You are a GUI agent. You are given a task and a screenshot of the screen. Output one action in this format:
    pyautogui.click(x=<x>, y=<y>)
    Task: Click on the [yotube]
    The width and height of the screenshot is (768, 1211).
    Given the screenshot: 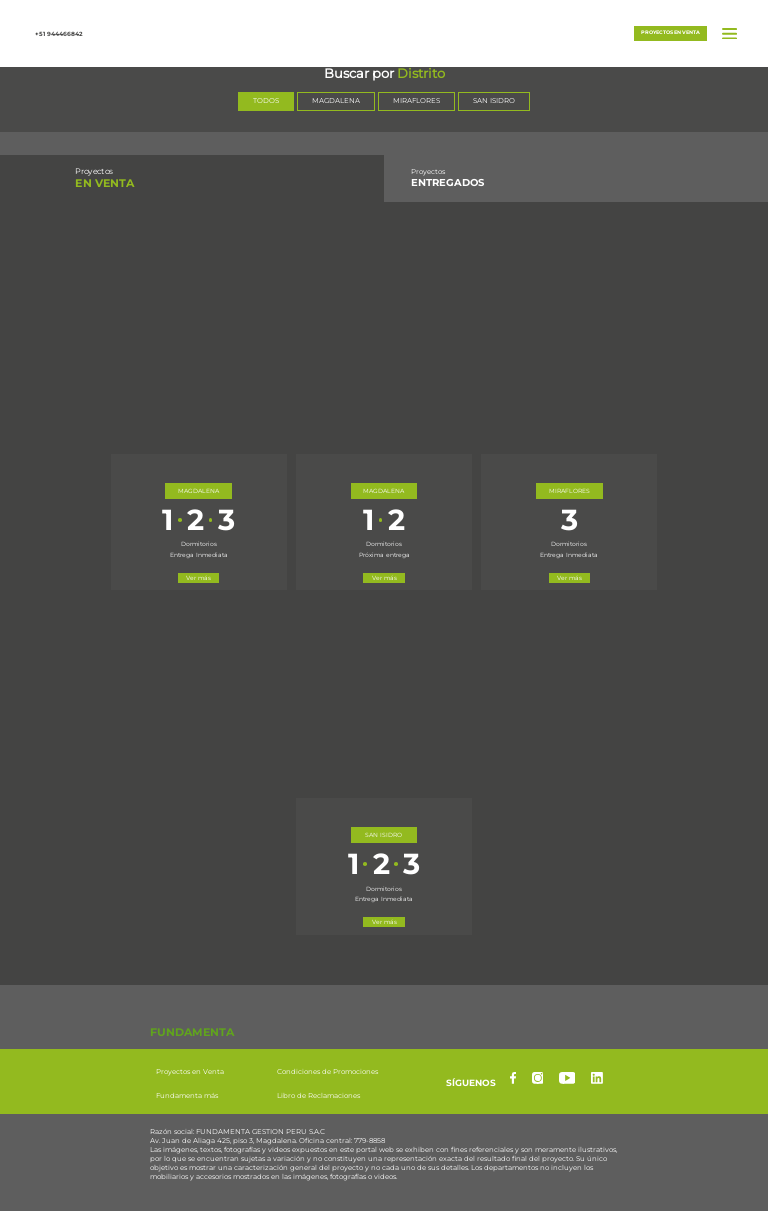 What is the action you would take?
    pyautogui.click(x=567, y=1078)
    